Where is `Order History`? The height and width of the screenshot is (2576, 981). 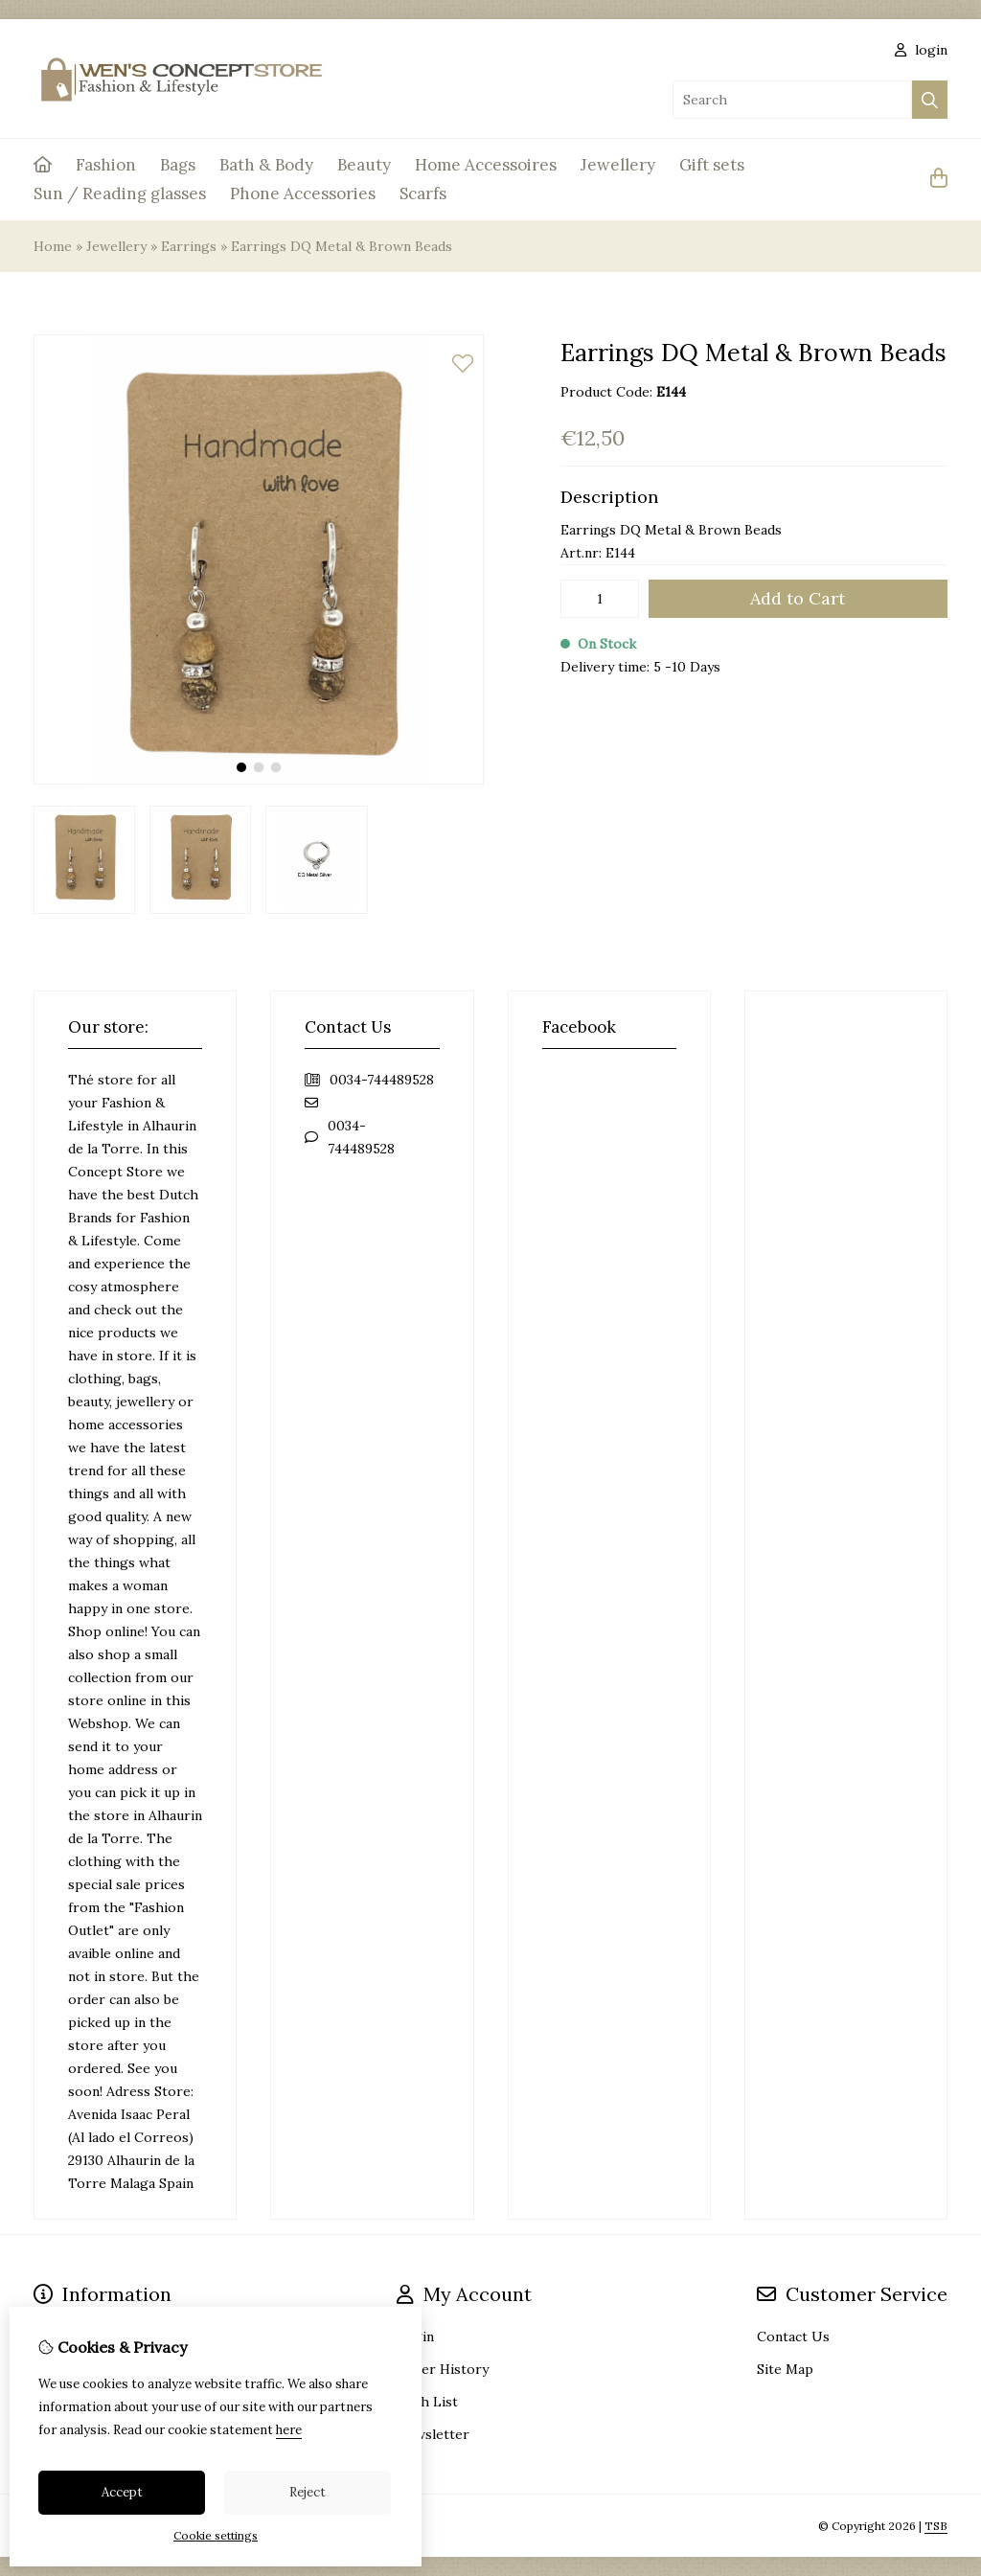 Order History is located at coordinates (443, 2369).